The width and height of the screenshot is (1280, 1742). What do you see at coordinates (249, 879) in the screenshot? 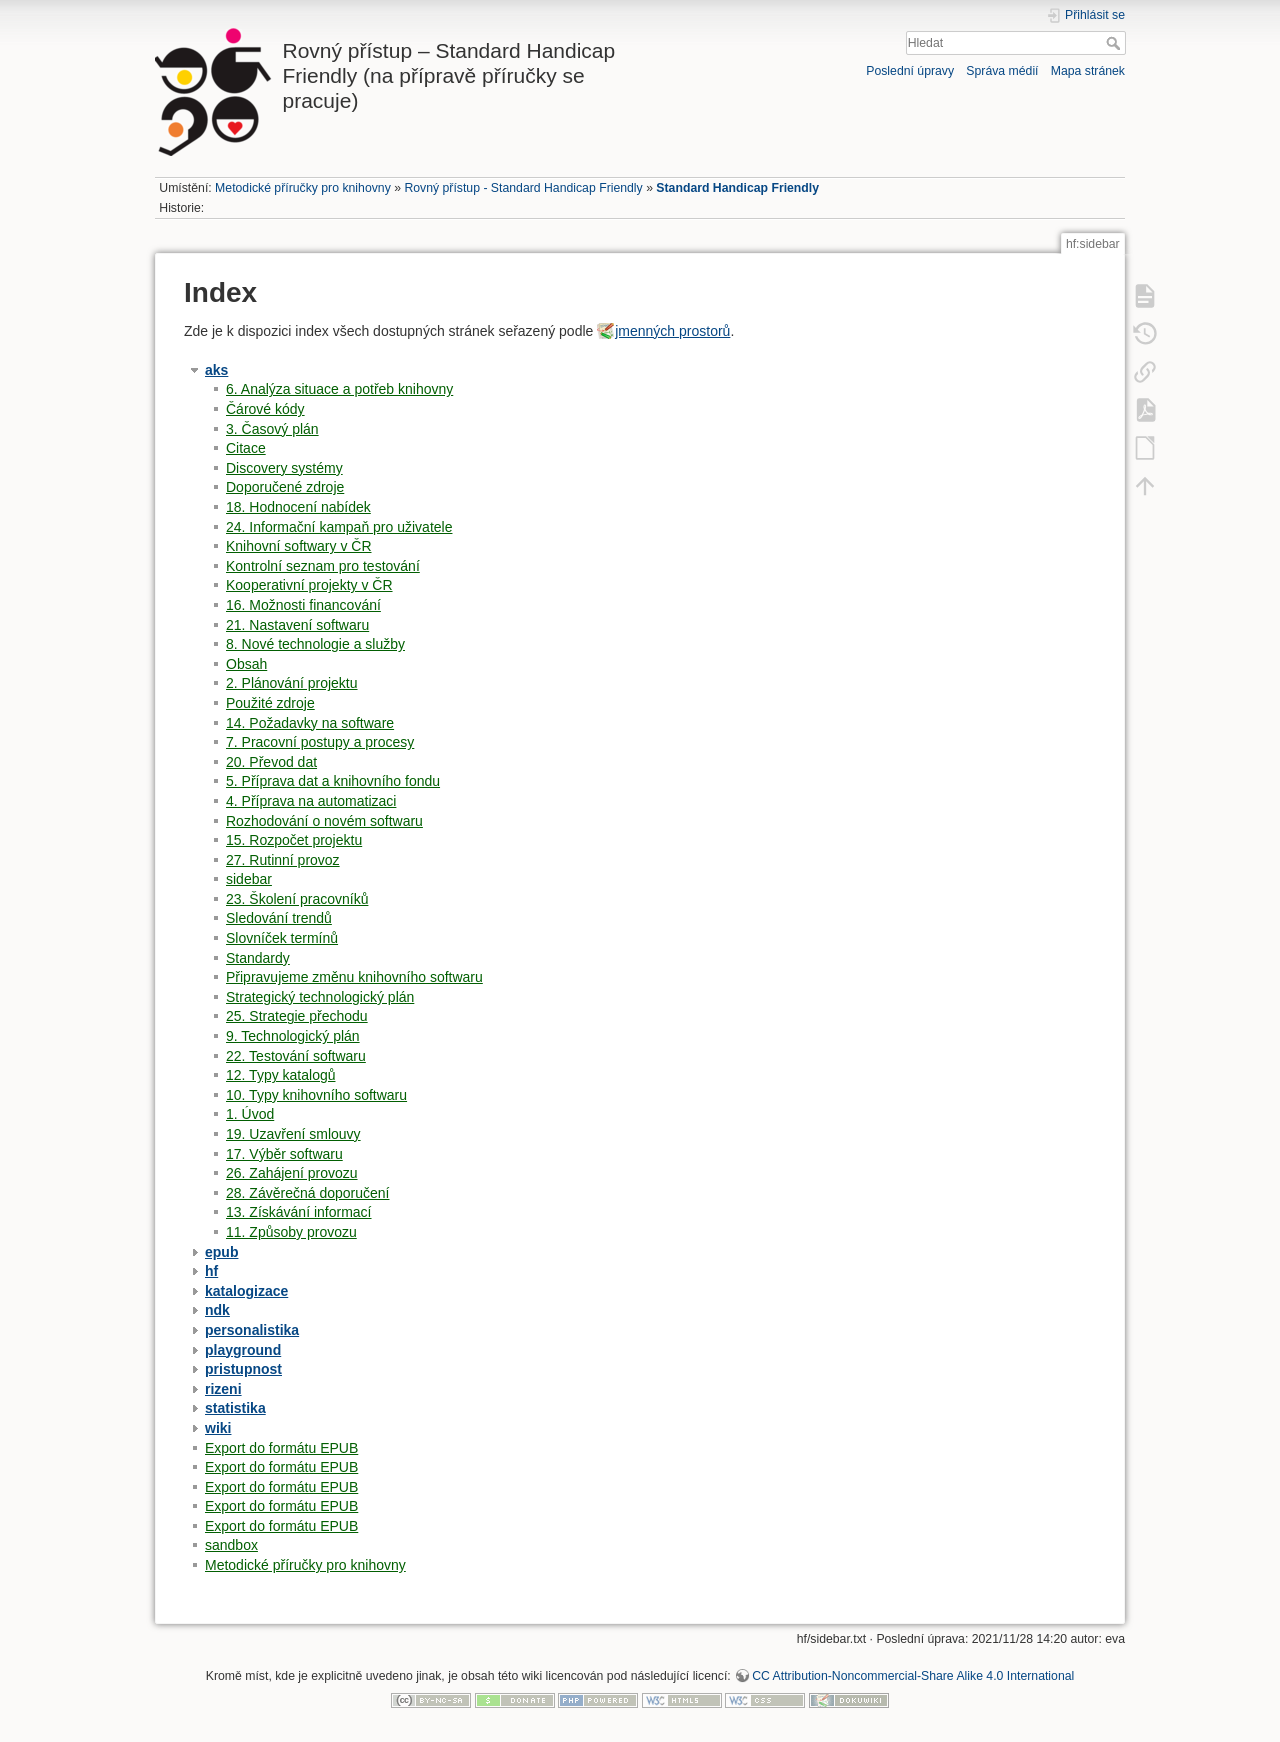
I see `sidebar` at bounding box center [249, 879].